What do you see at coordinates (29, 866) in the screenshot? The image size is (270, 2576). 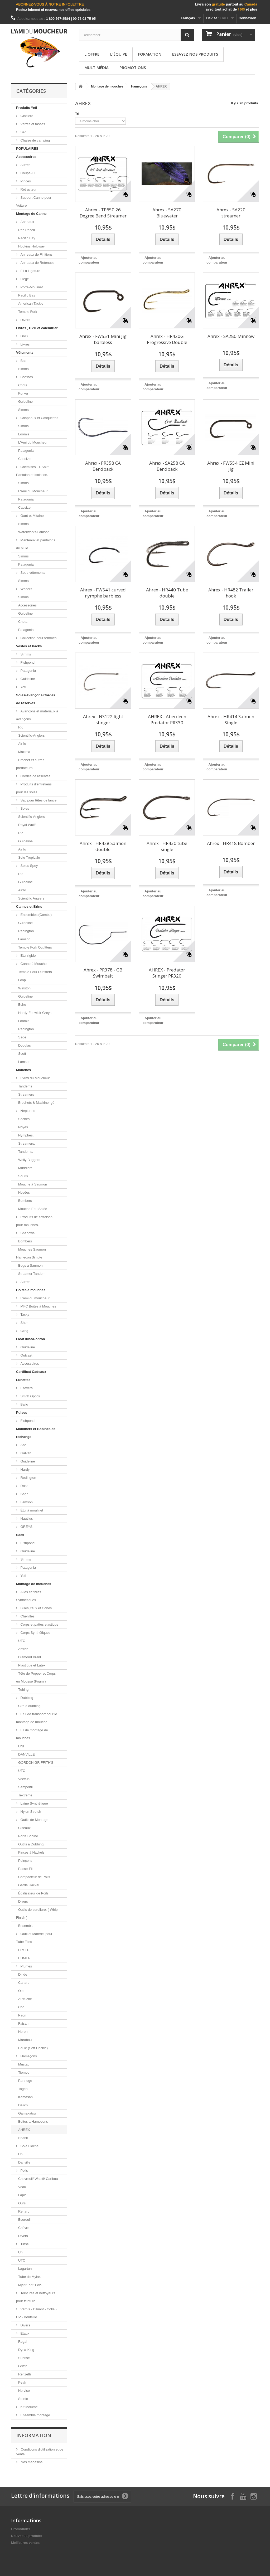 I see `Soies Spey` at bounding box center [29, 866].